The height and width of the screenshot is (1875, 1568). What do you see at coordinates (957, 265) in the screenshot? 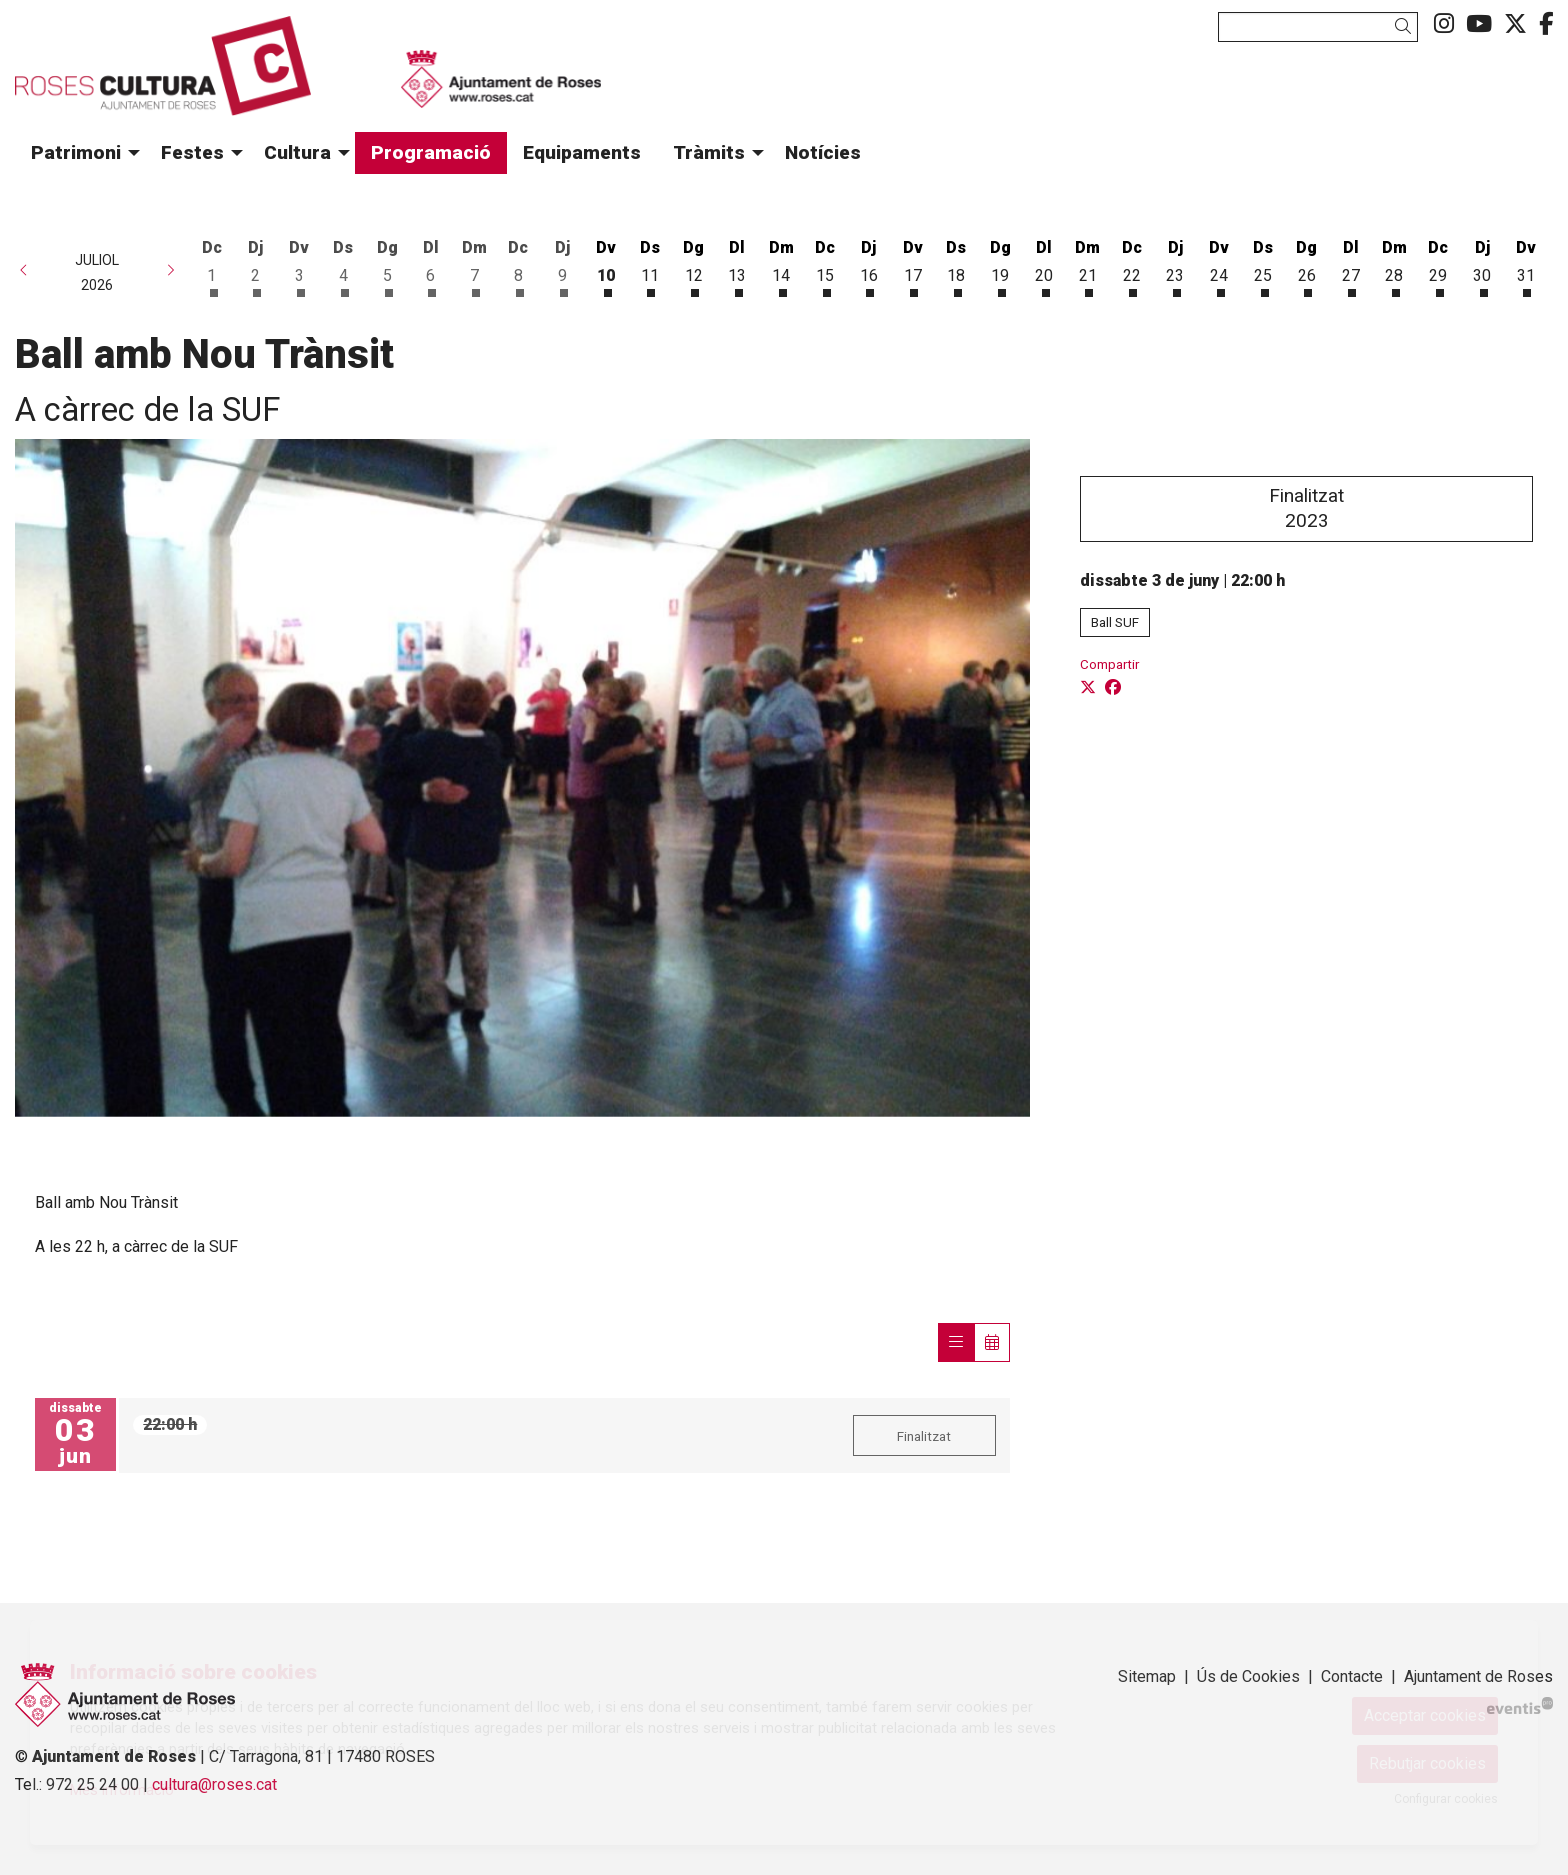
I see `[Veure activitats del dia Dissabte 18 de juliol]` at bounding box center [957, 265].